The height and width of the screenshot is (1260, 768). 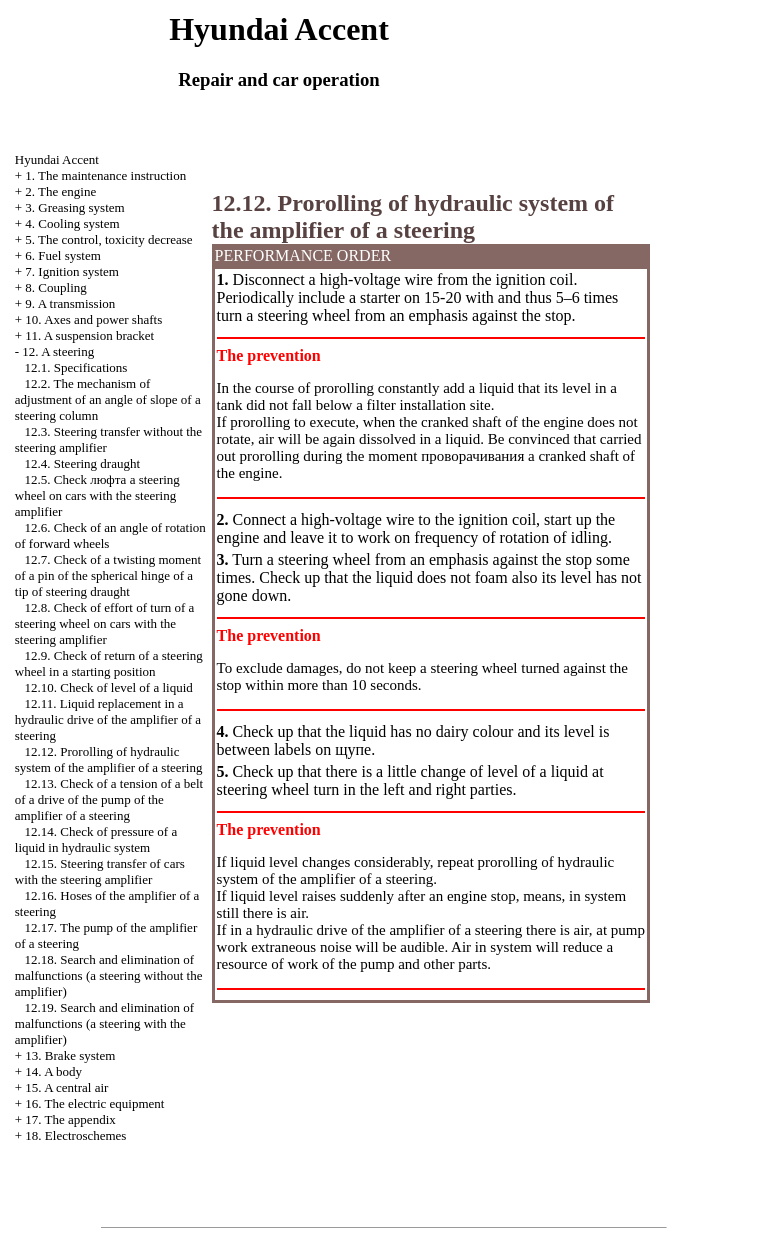 I want to click on 6. Fuel system, so click(x=62, y=255).